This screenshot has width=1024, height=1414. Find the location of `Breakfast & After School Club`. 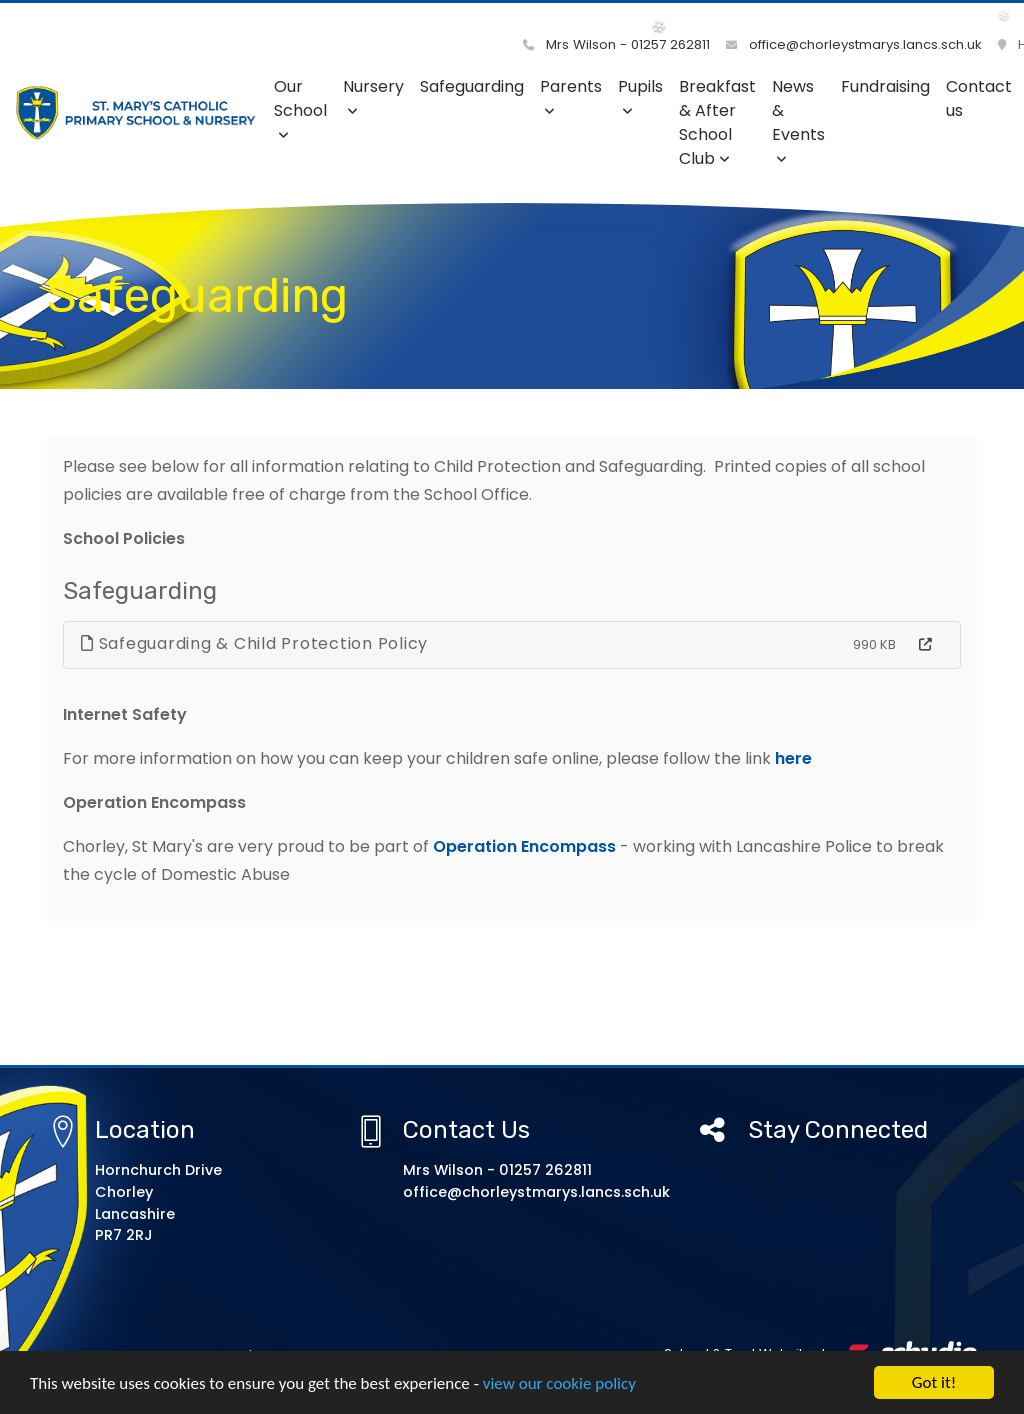

Breakfast & After School Club is located at coordinates (717, 122).